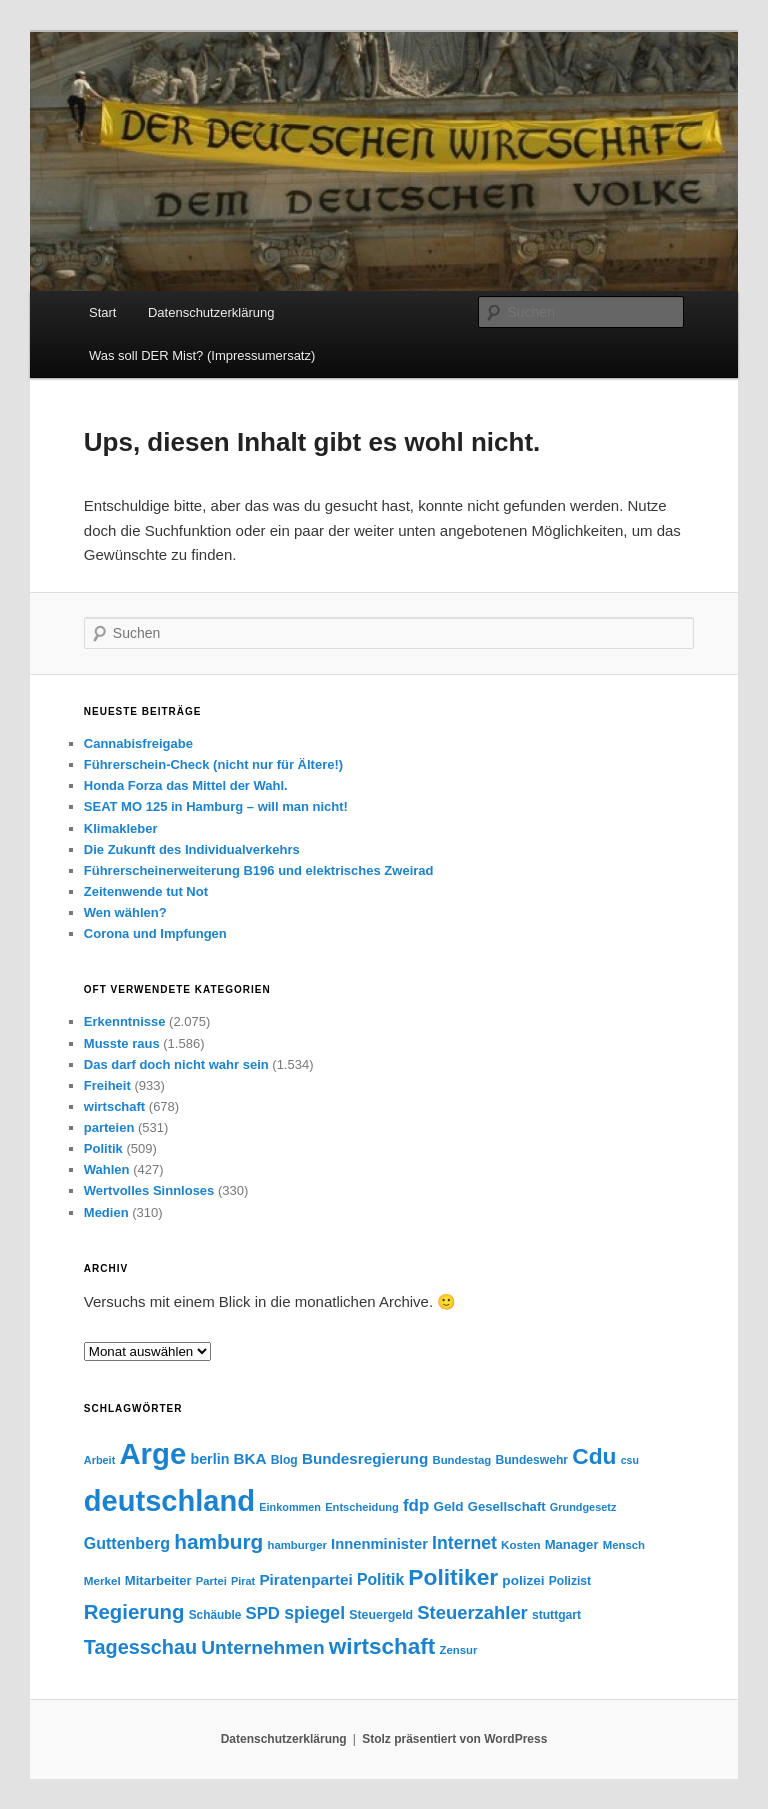 The height and width of the screenshot is (1809, 768). I want to click on wirtschaft [wirtschaft (166 Einträge)], so click(382, 1646).